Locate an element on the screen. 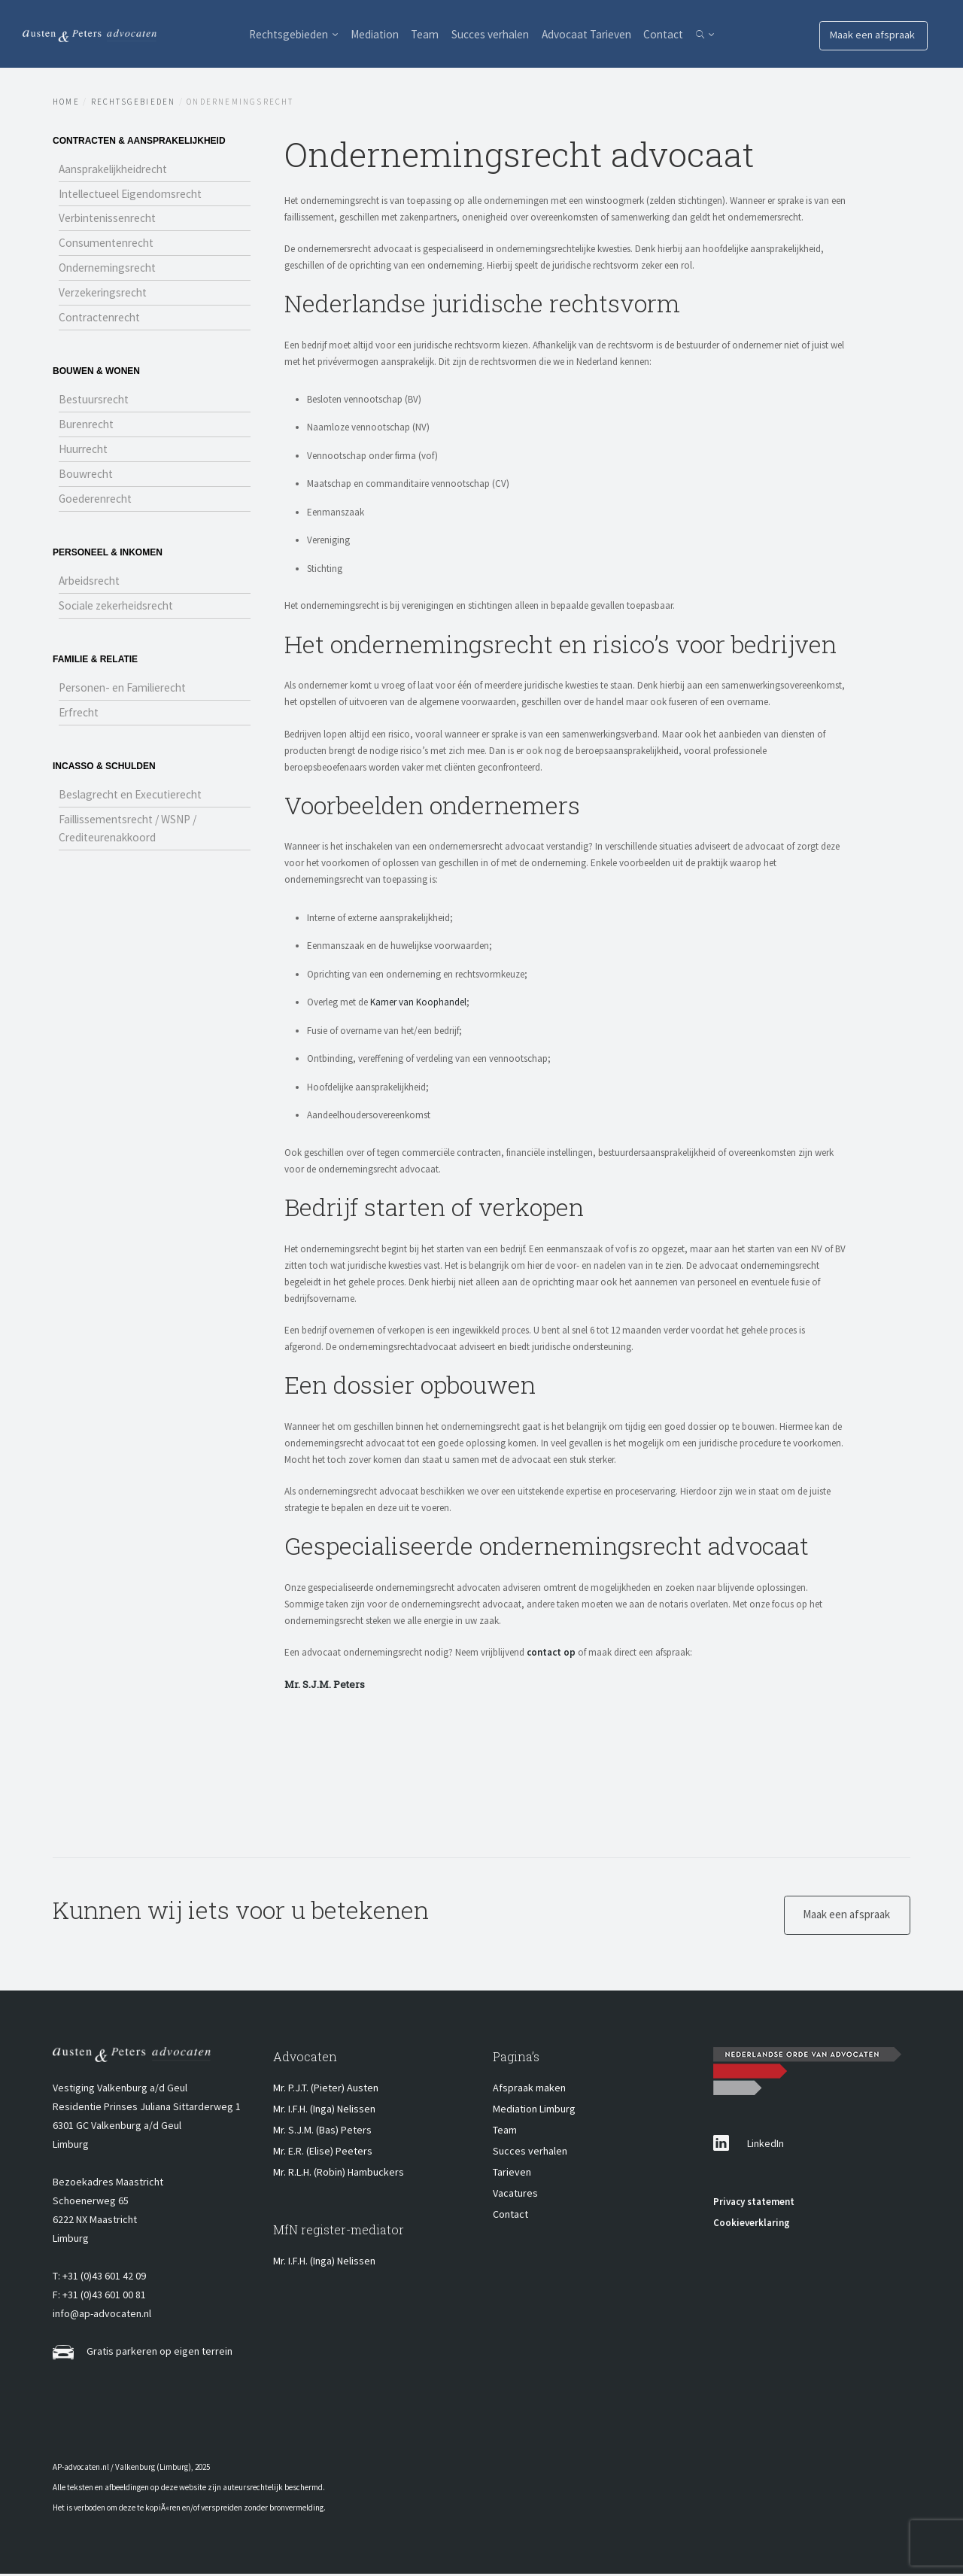  Bouwrecht is located at coordinates (87, 482).